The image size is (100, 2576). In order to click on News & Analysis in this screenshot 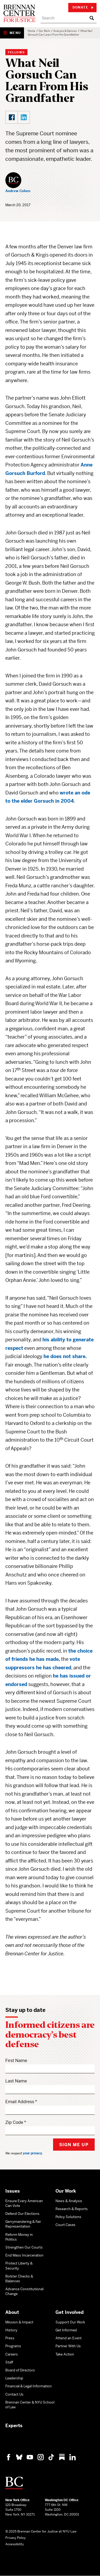, I will do `click(68, 2201)`.